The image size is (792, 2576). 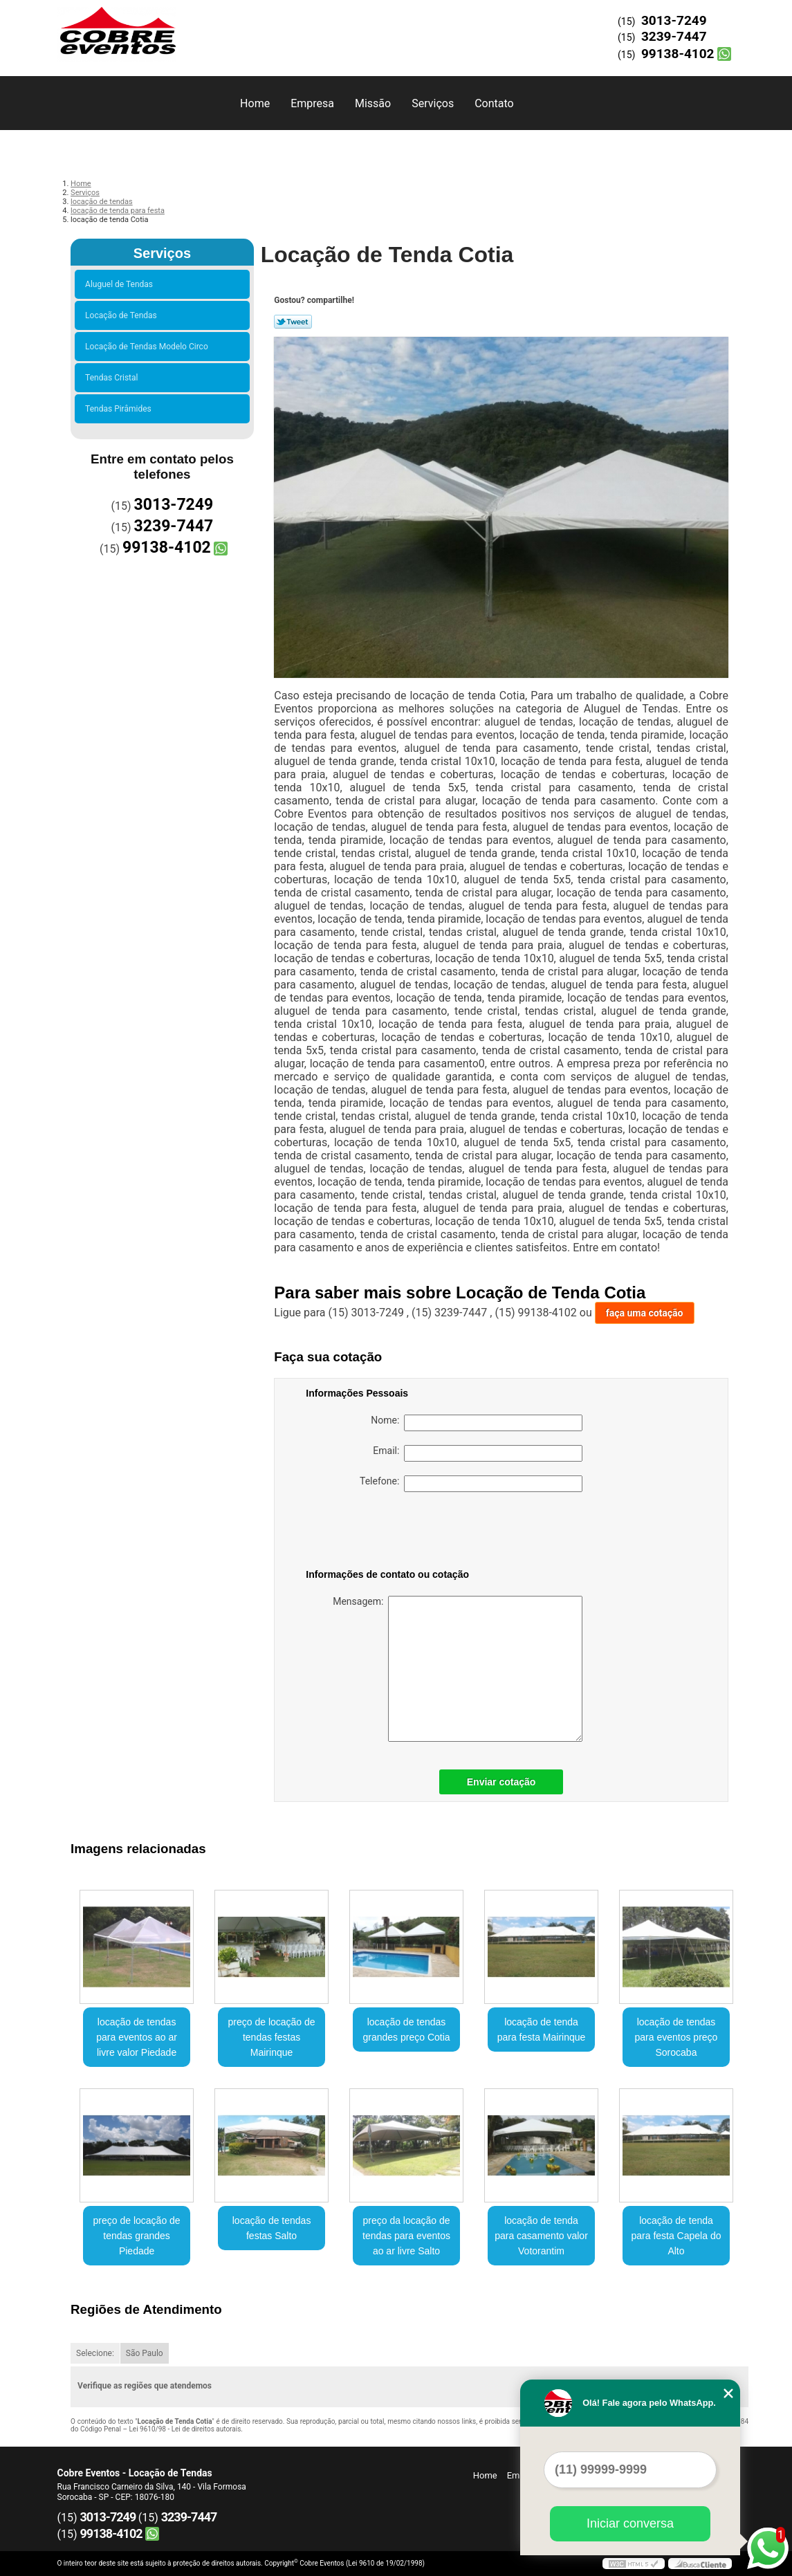 I want to click on locação de tendas para eventos ao ar livre valor Piedade, so click(x=136, y=2037).